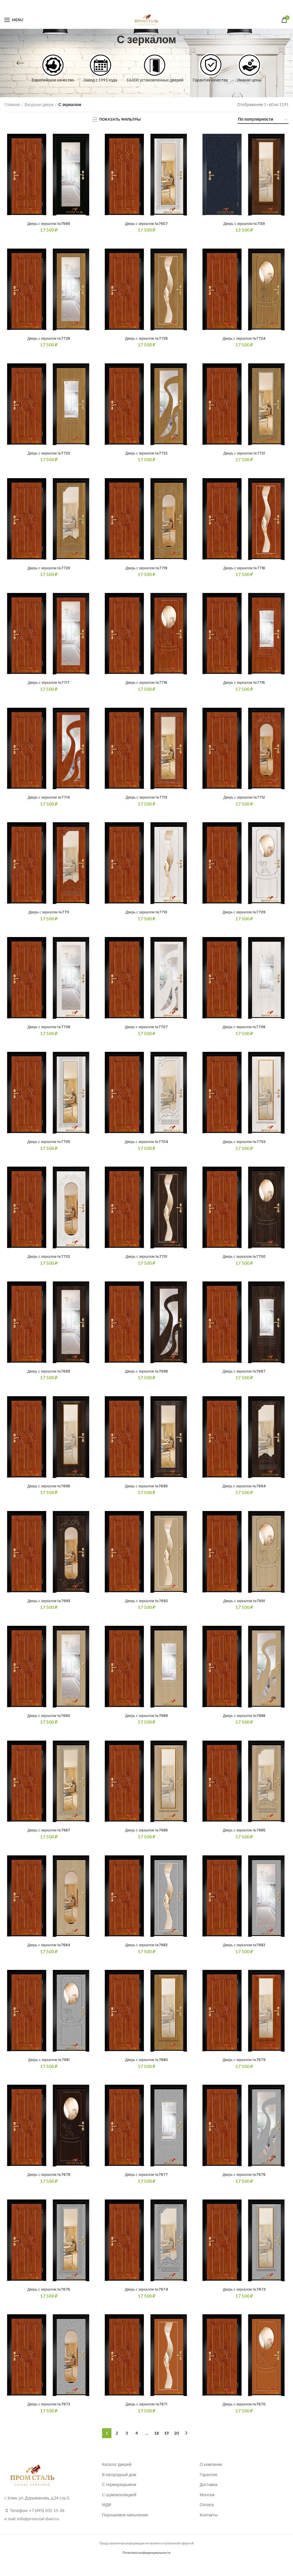 This screenshot has width=293, height=2576. Describe the element at coordinates (119, 2509) in the screenshot. I see `С шумоизоляцией` at that location.